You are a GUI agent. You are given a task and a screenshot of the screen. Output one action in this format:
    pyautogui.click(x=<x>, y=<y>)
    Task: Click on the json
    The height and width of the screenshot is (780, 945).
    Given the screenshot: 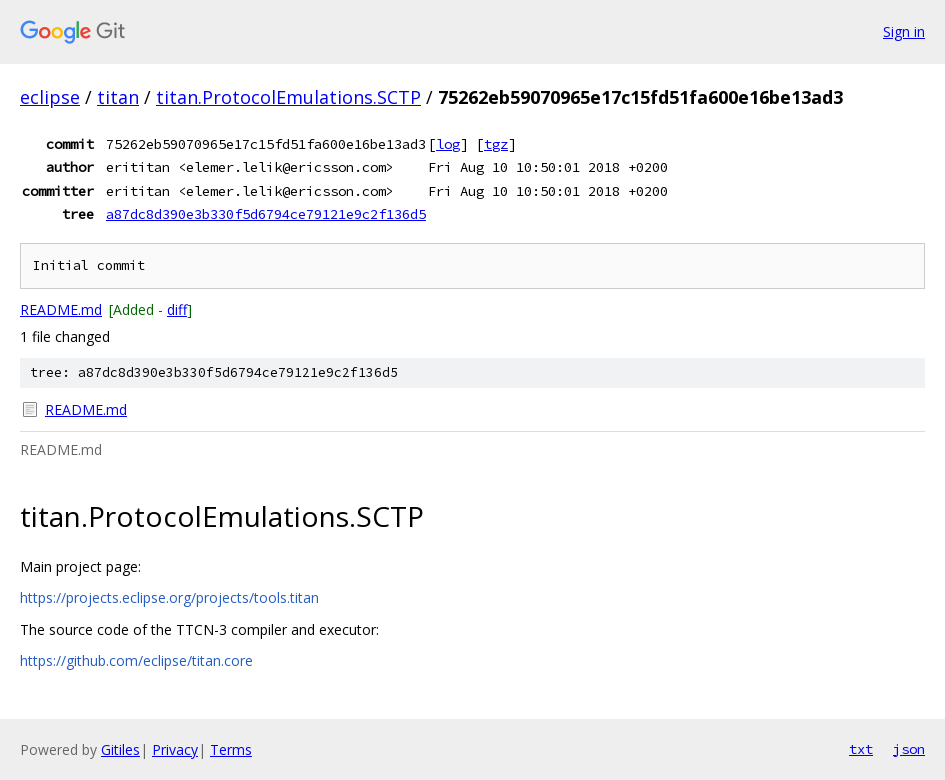 What is the action you would take?
    pyautogui.click(x=909, y=749)
    